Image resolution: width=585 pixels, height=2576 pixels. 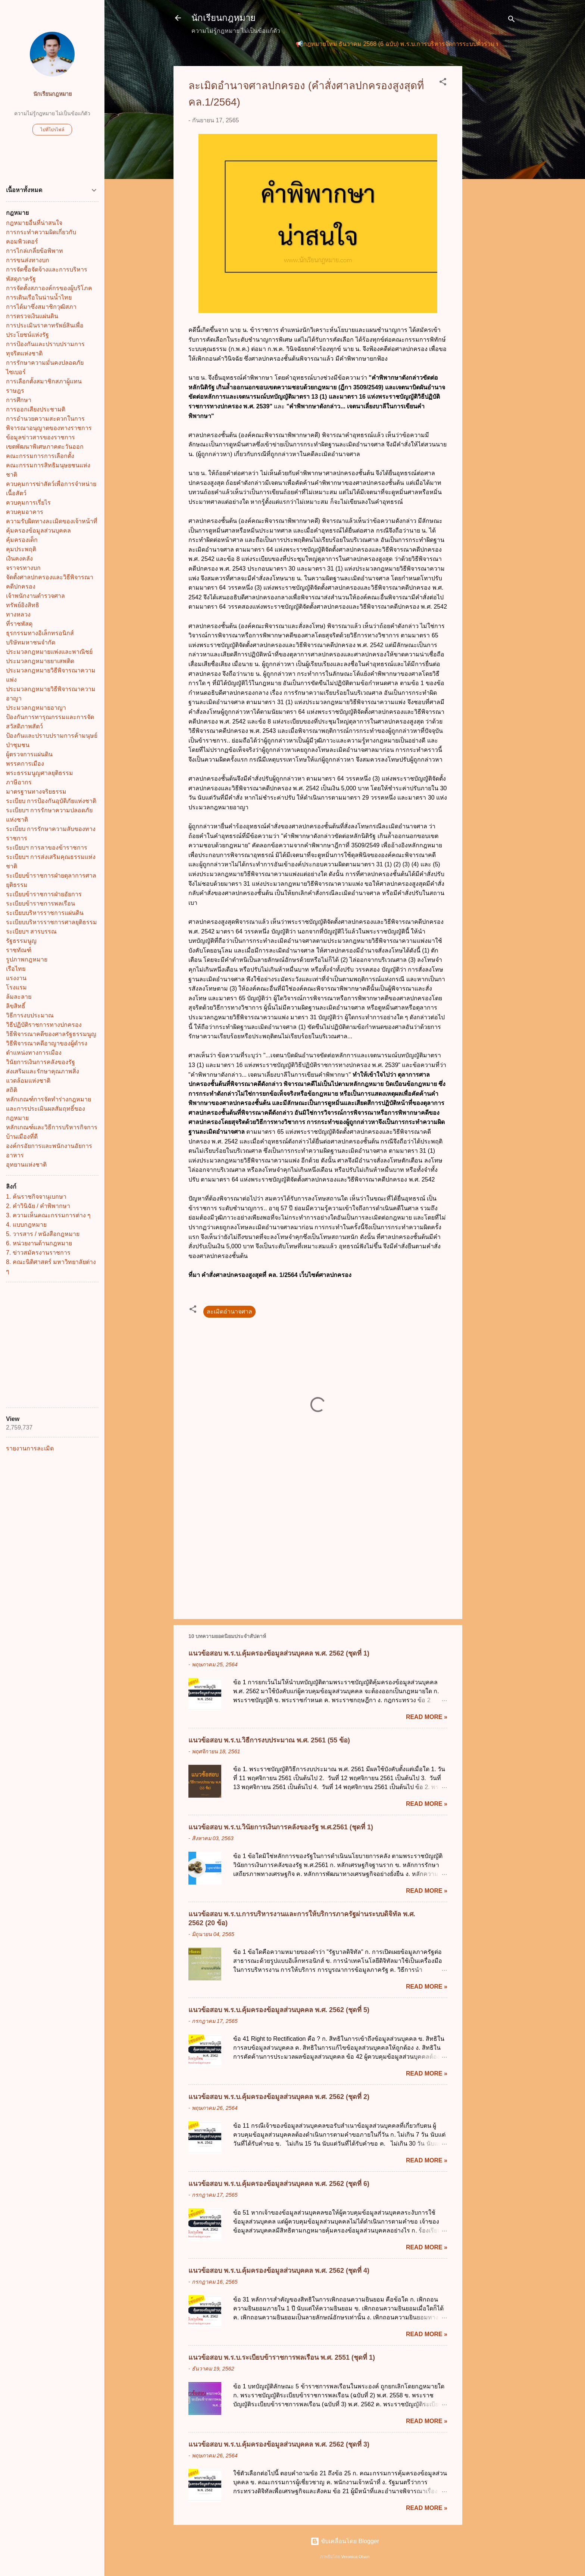 I want to click on การออกเสียงประชามติ, so click(x=35, y=409).